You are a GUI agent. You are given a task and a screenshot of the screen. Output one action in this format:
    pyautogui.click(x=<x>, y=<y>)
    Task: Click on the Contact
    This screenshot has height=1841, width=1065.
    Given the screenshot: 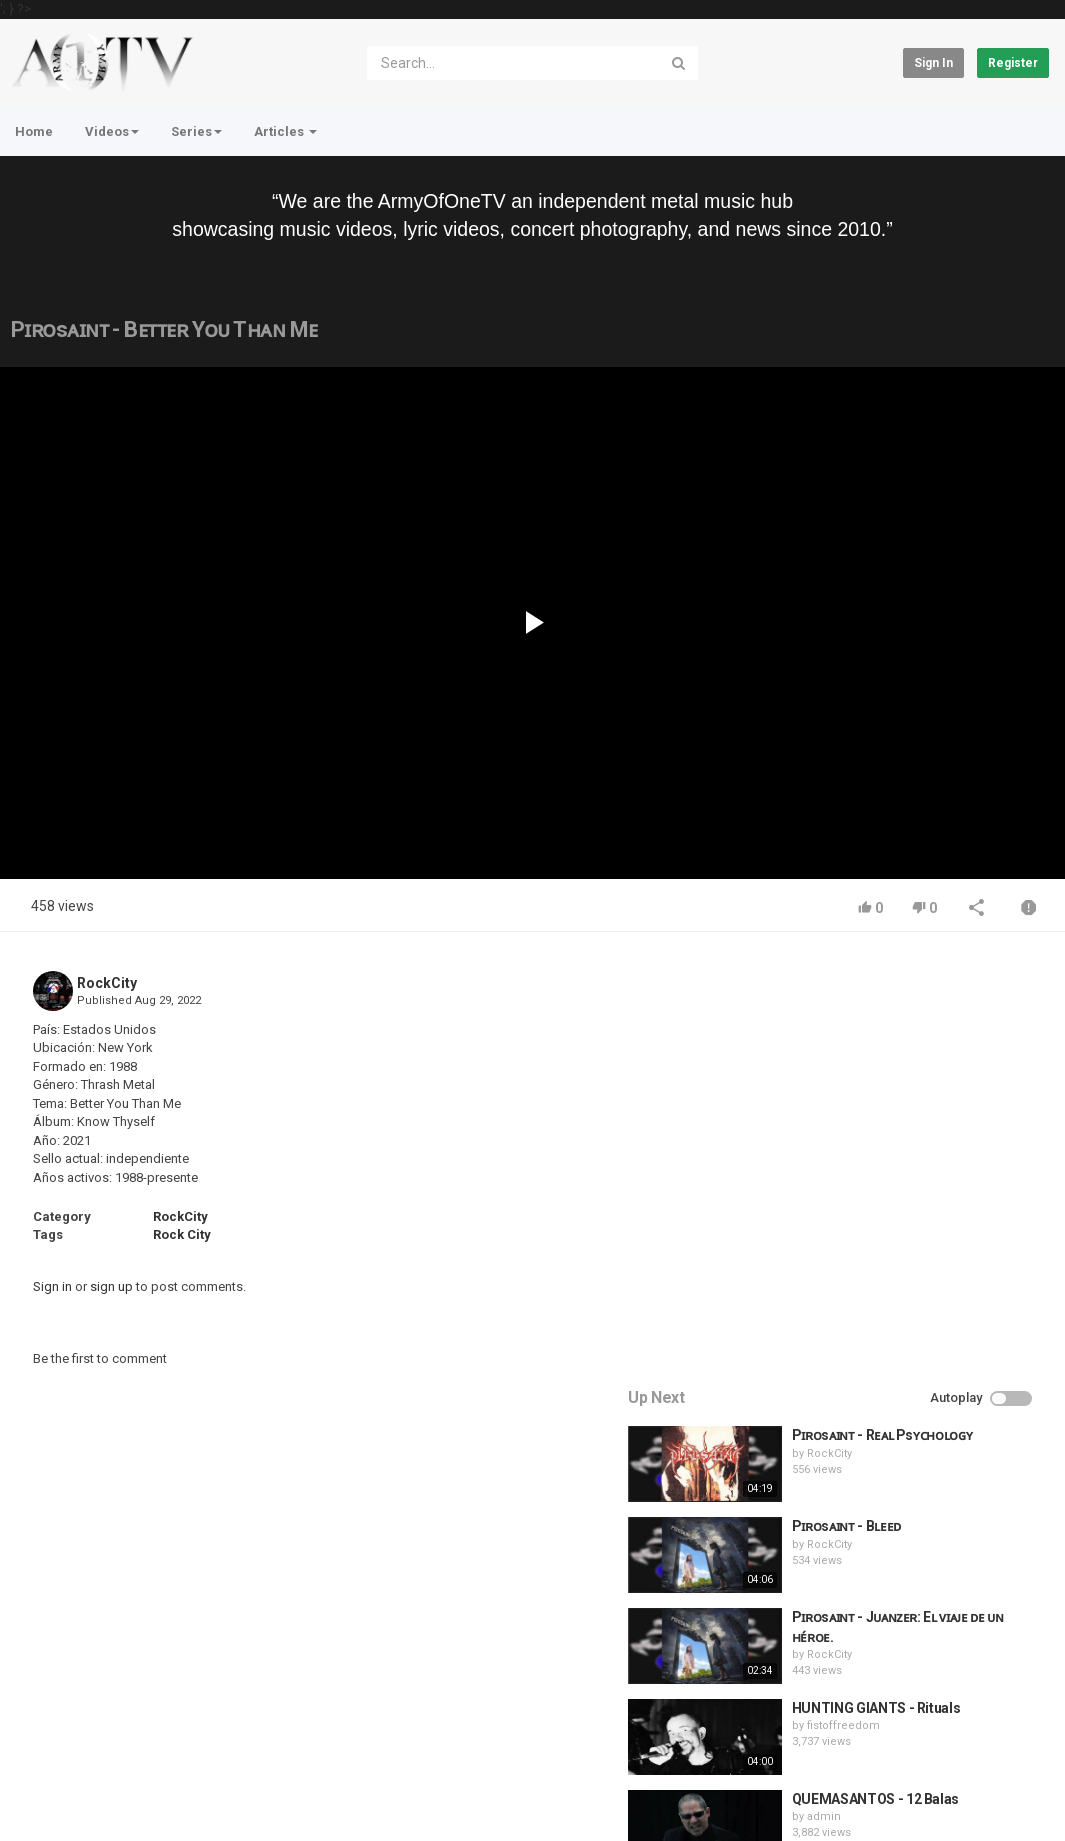 What is the action you would take?
    pyautogui.click(x=87, y=1742)
    